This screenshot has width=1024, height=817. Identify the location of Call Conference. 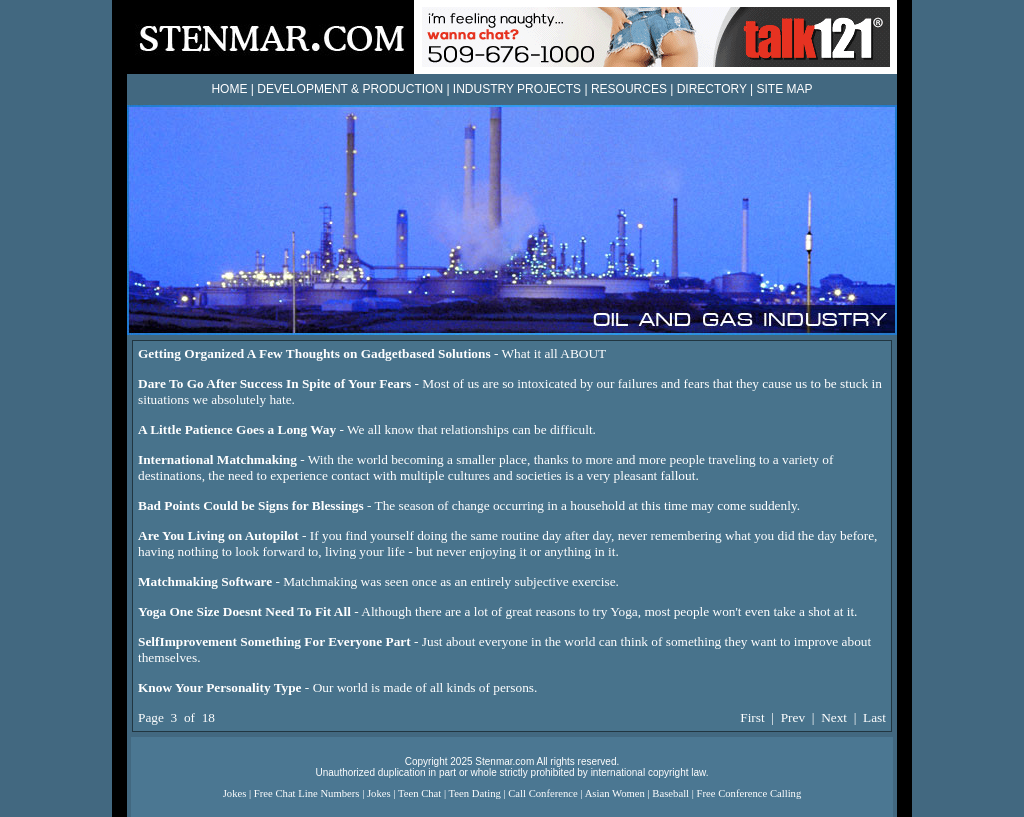
(543, 793).